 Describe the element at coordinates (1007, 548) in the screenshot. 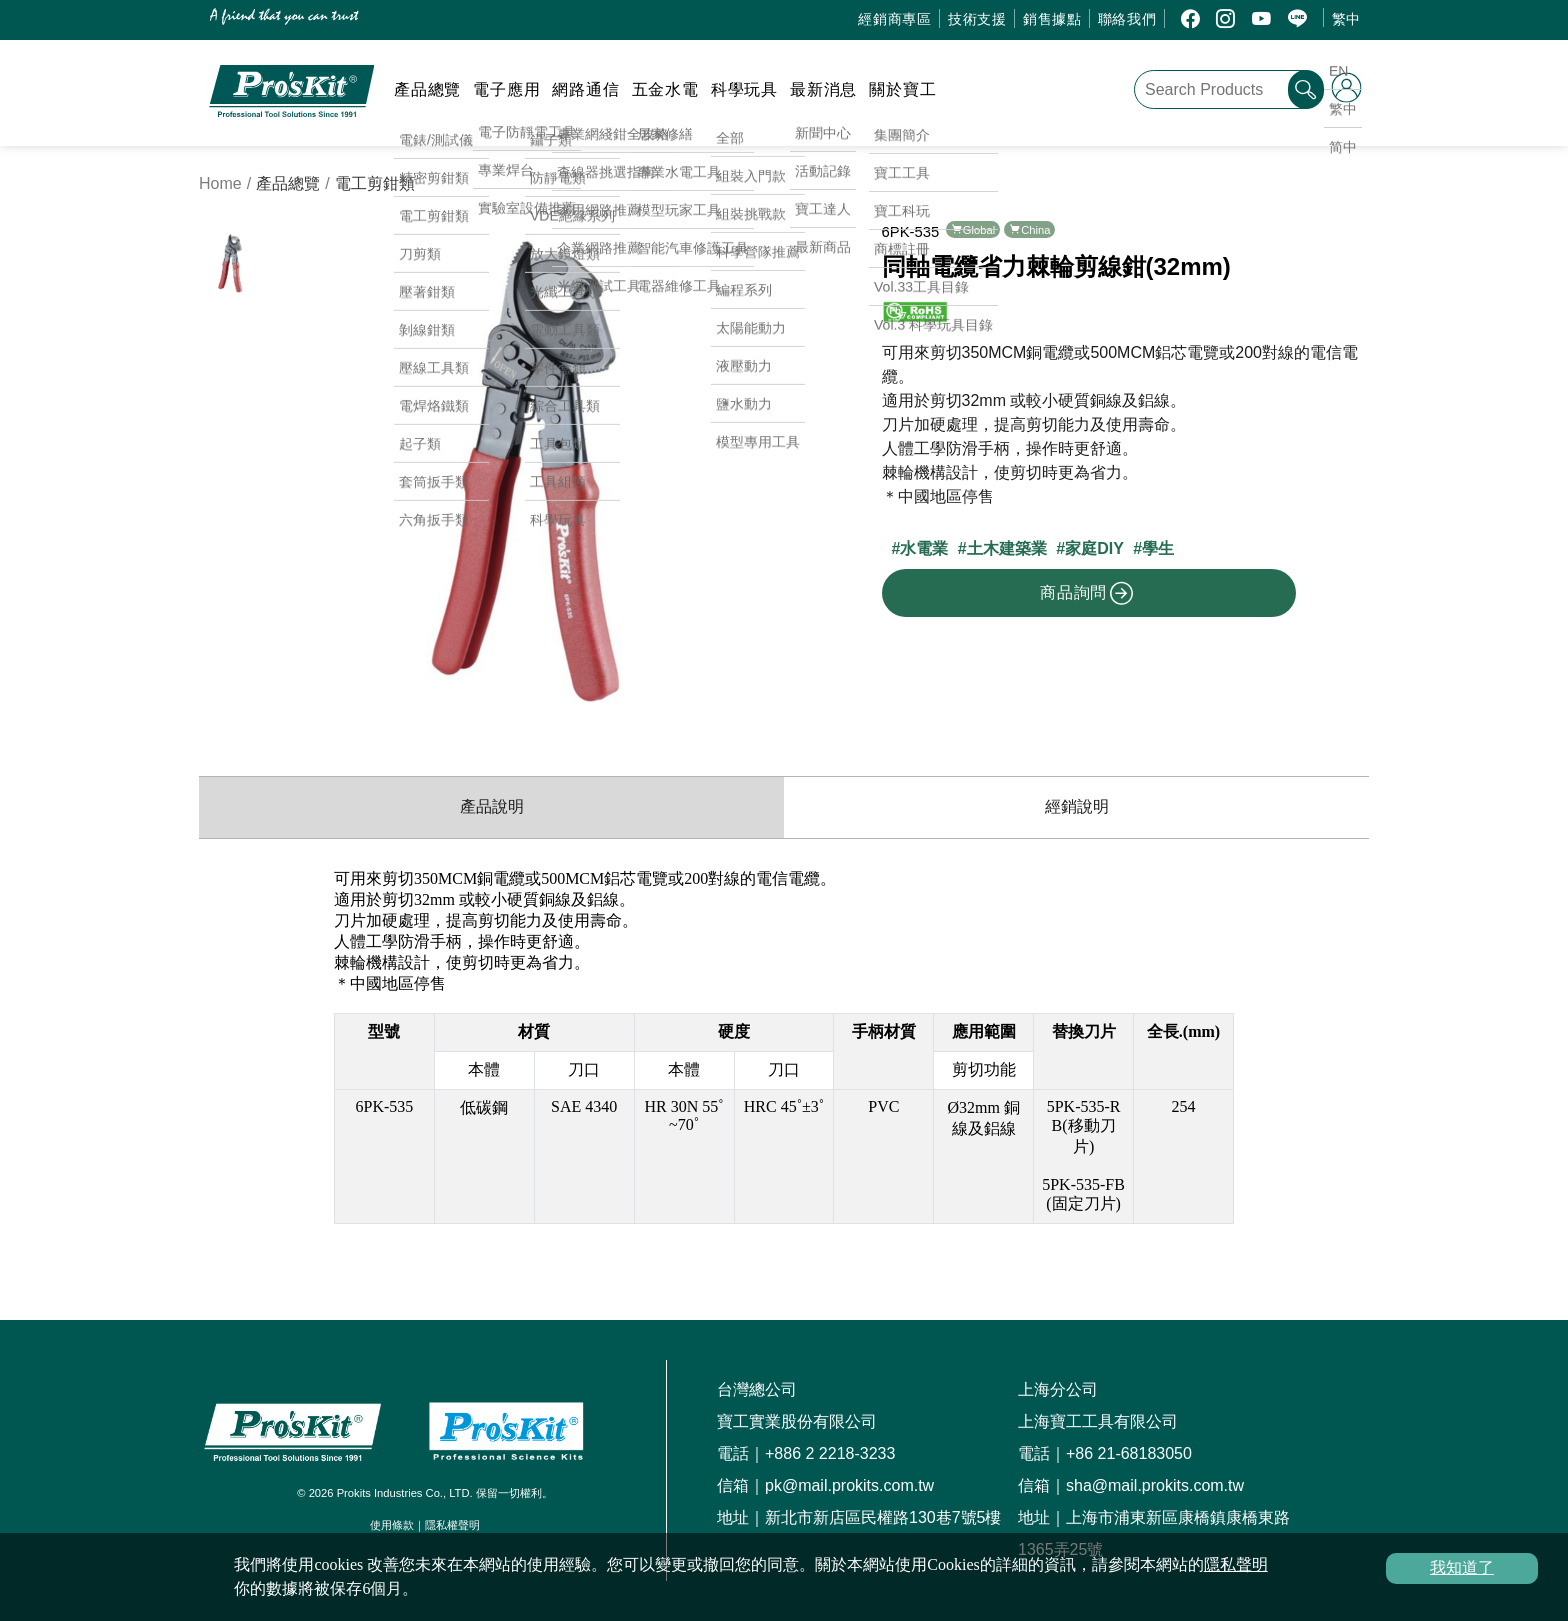

I see `土木建築業` at that location.